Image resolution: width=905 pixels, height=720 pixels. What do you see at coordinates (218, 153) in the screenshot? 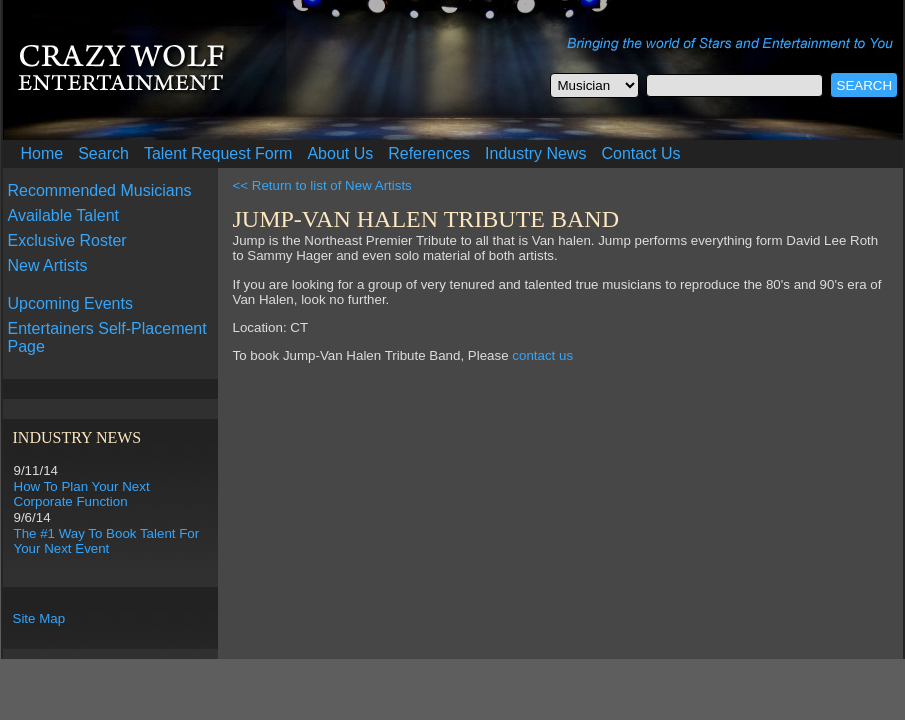
I see `Talent Request Form` at bounding box center [218, 153].